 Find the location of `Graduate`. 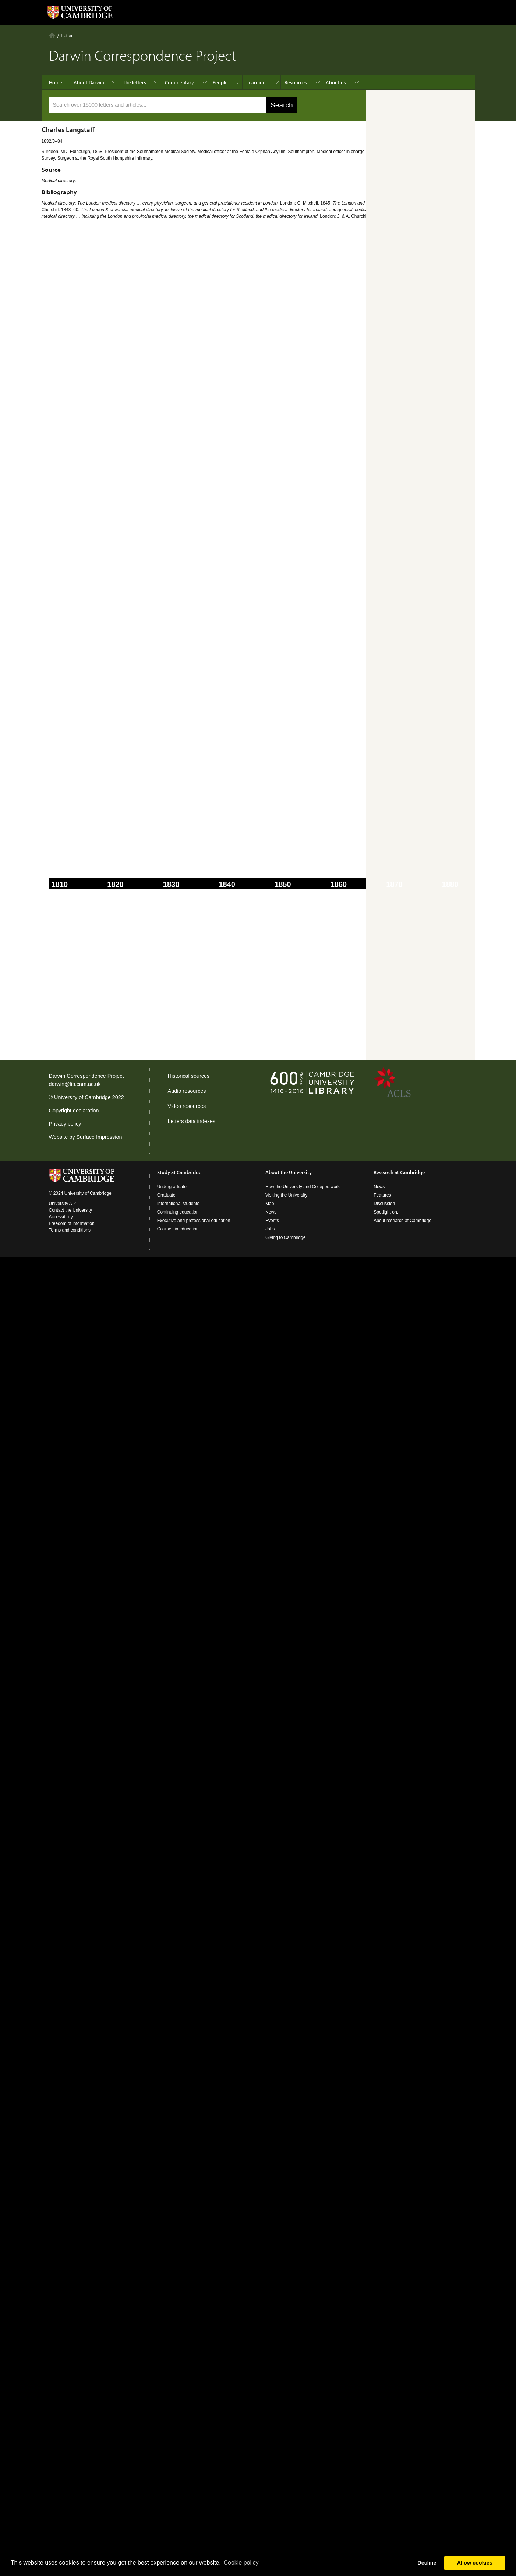

Graduate is located at coordinates (166, 1195).